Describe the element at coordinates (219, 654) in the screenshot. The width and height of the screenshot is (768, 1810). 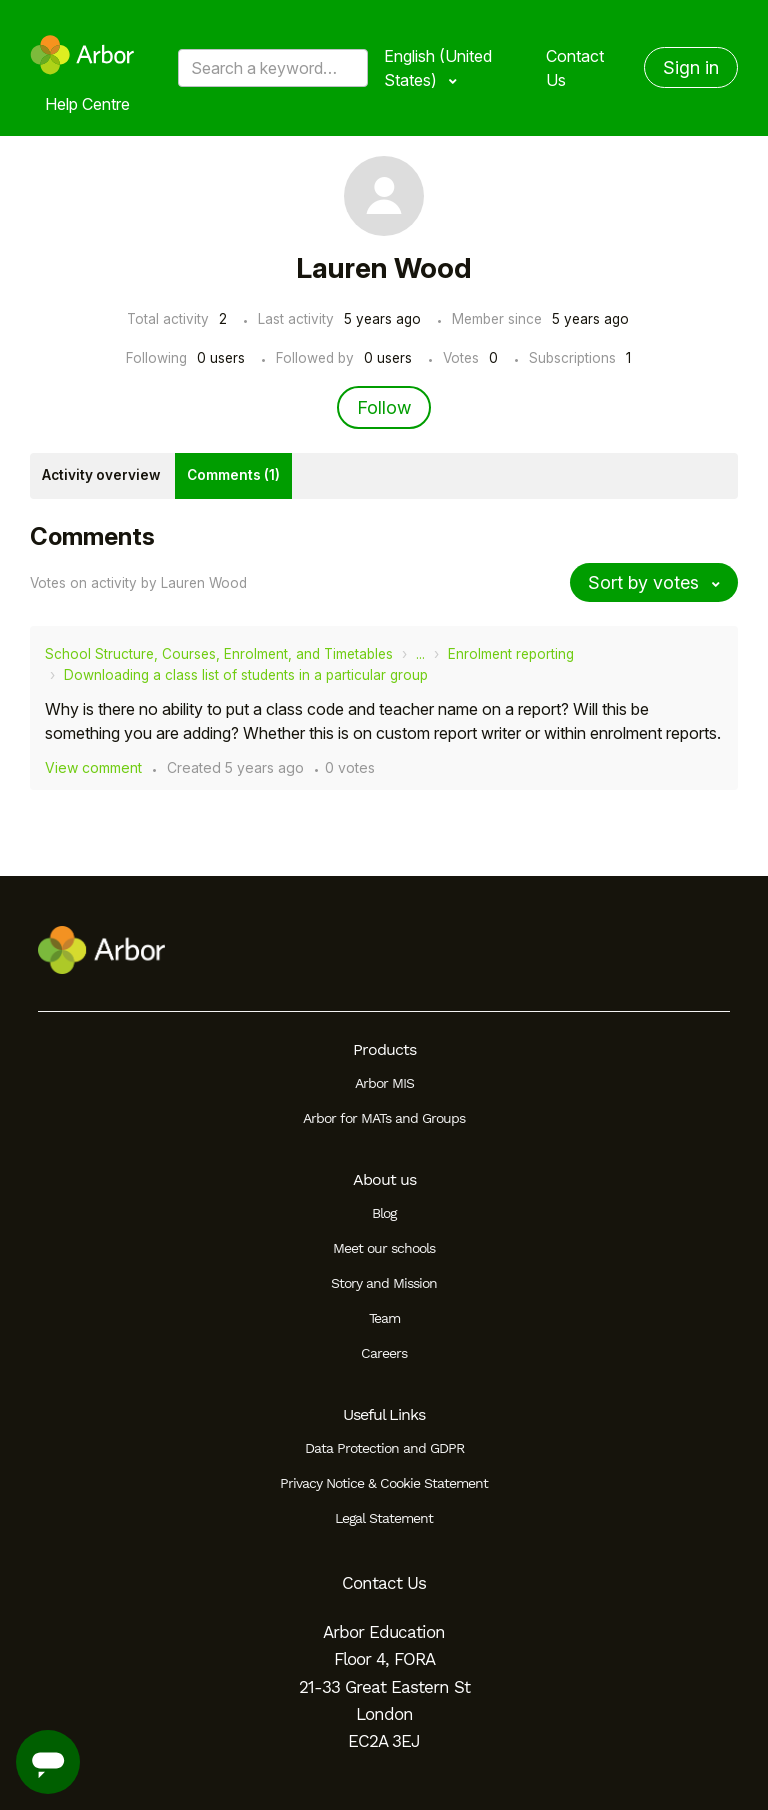
I see `School Structure, Courses, Enrolment, and Timetables` at that location.